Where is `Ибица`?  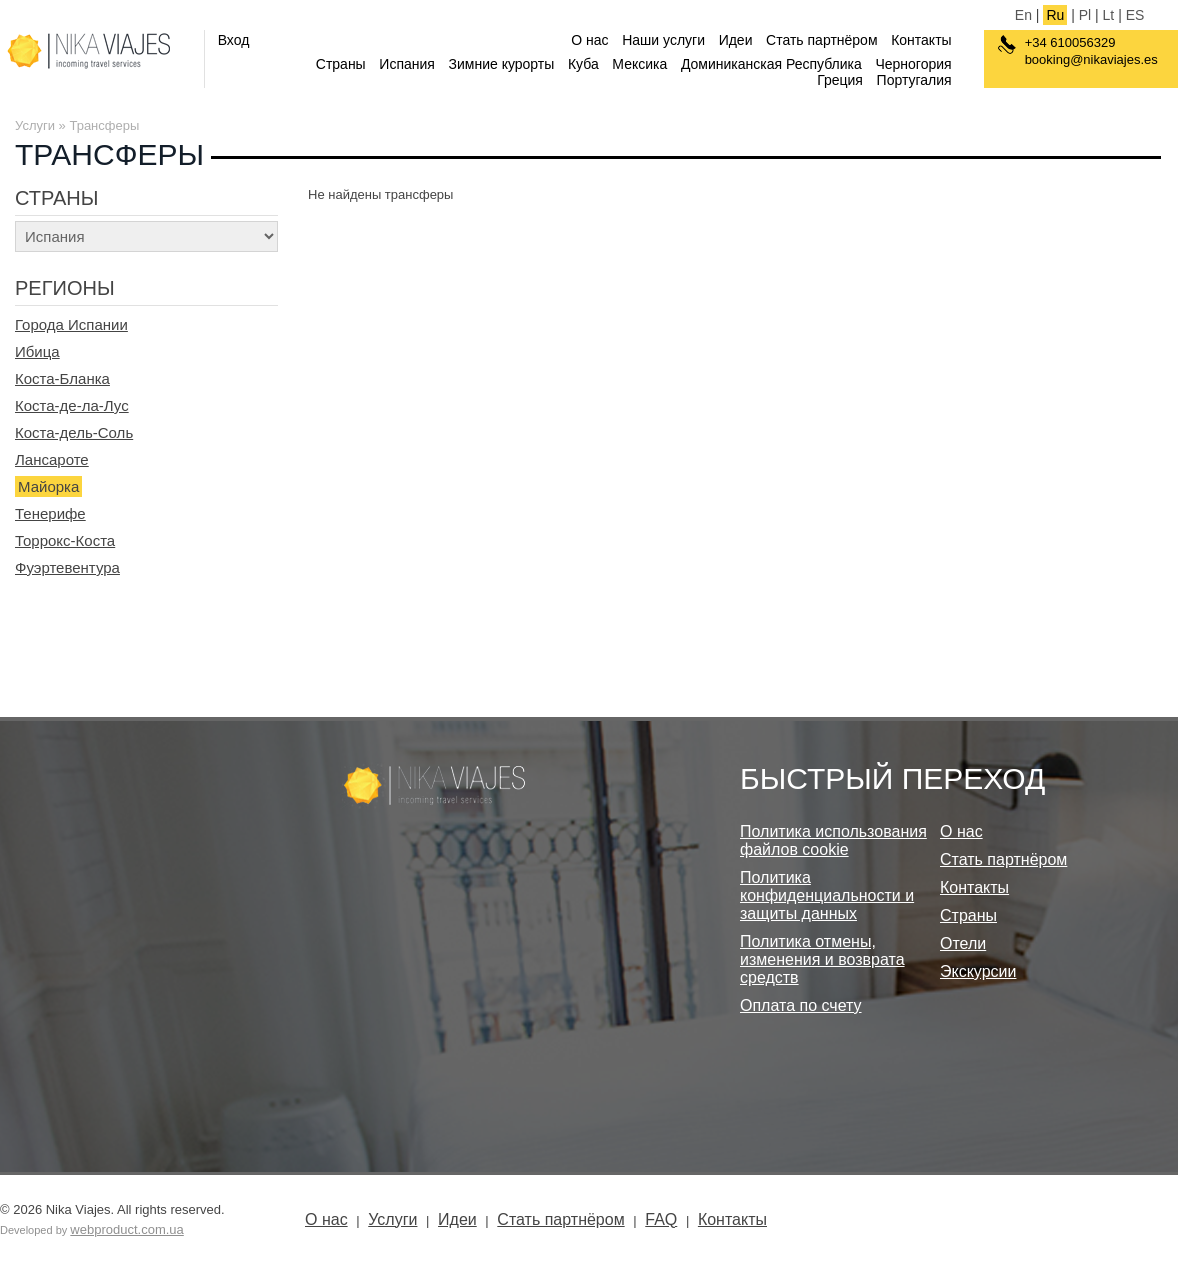 Ибица is located at coordinates (37, 351).